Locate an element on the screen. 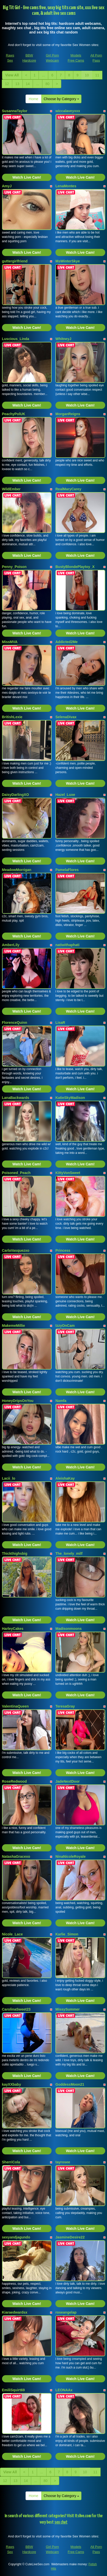  RealMaryCarey is located at coordinates (68, 489).